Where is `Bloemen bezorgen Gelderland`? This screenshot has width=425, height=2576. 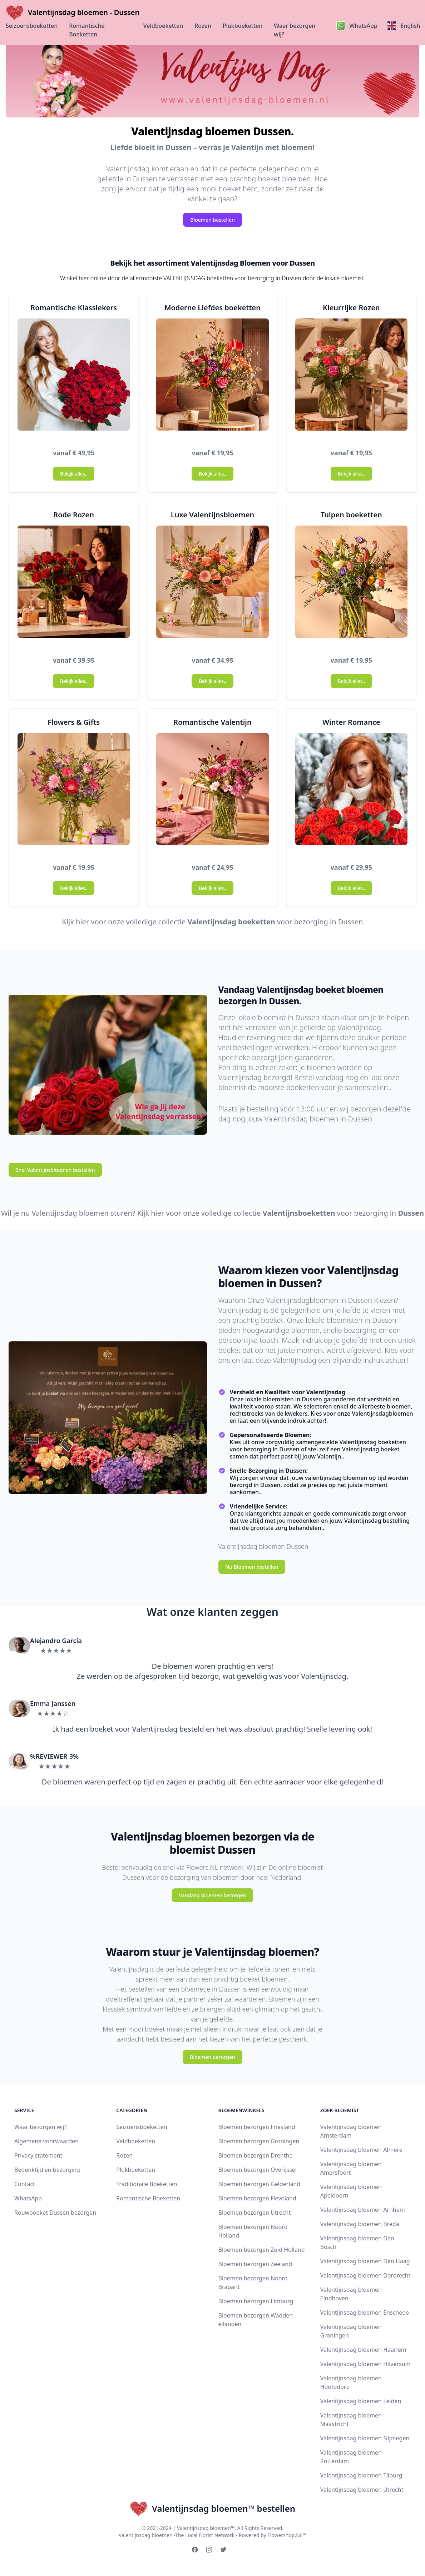 Bloemen bezorgen Gelderland is located at coordinates (259, 2184).